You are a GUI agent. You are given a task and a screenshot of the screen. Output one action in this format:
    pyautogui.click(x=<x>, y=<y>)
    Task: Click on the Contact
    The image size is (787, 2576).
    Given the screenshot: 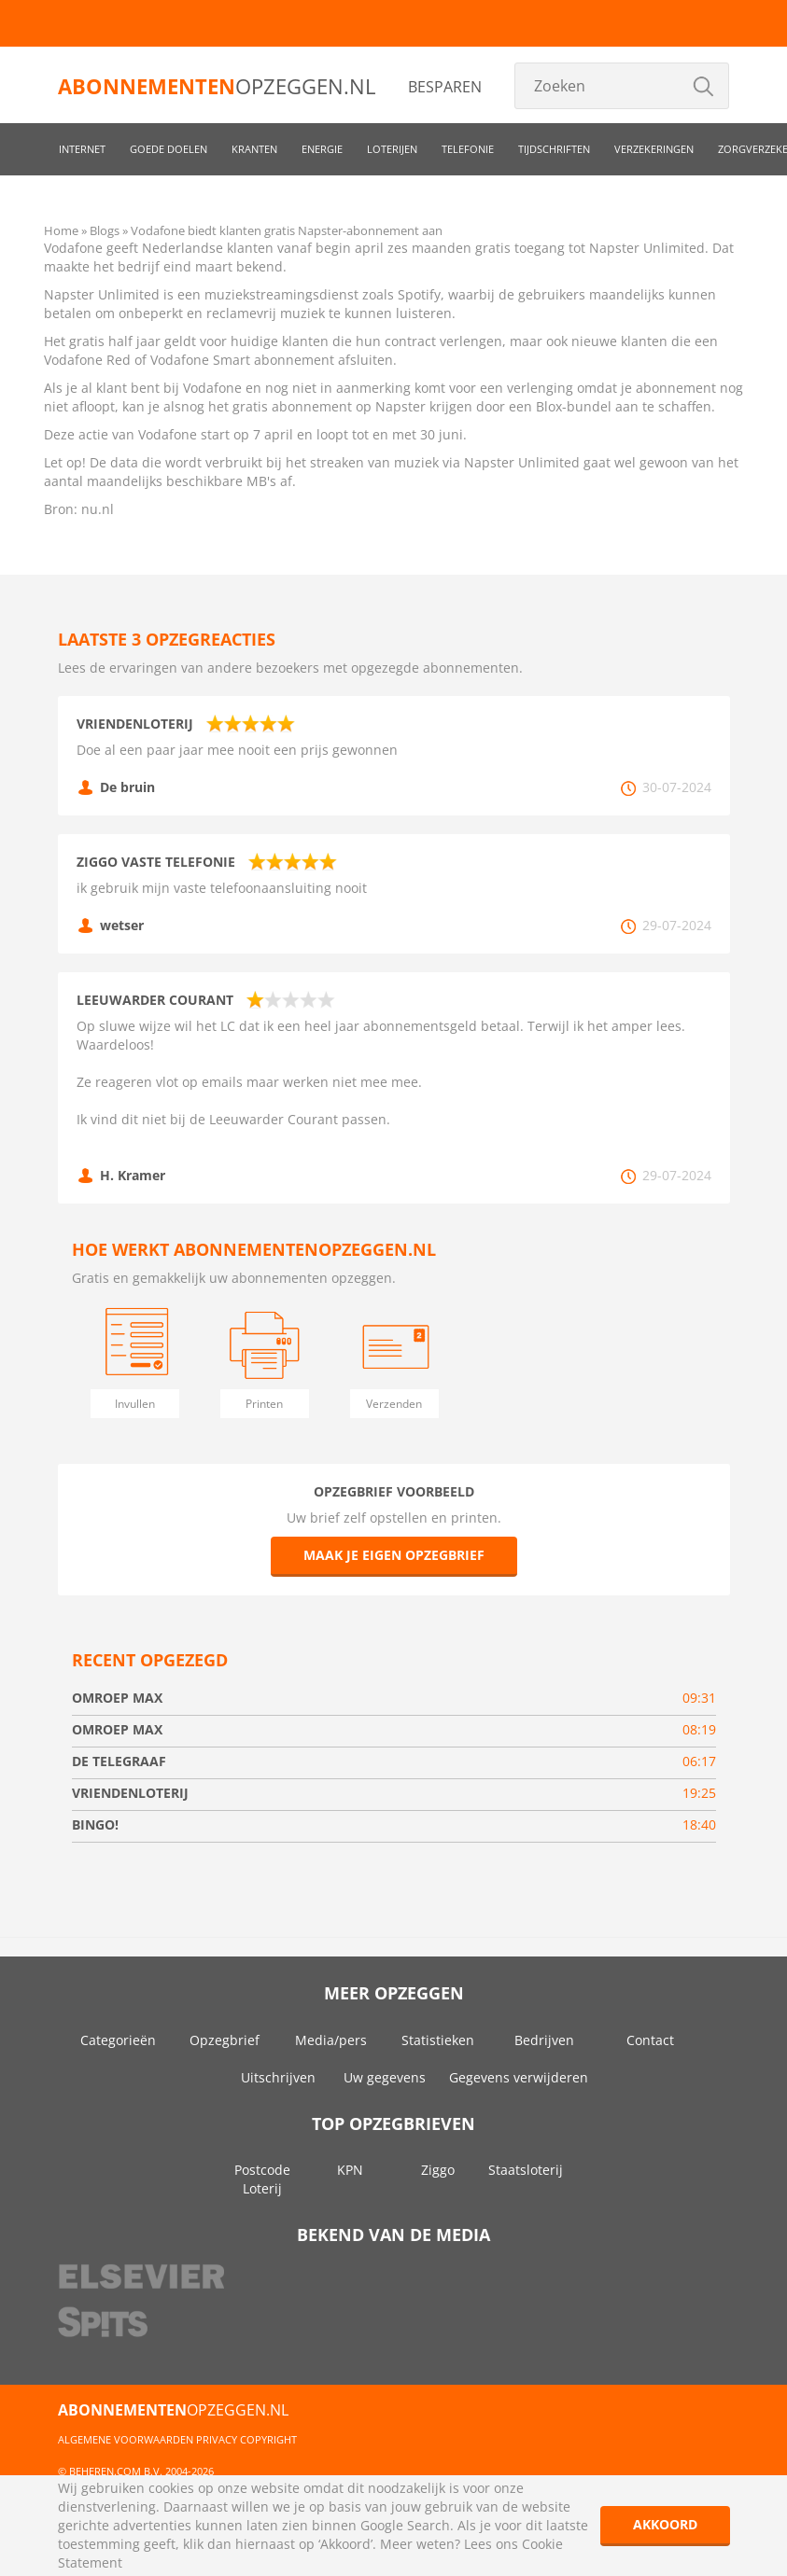 What is the action you would take?
    pyautogui.click(x=650, y=2040)
    